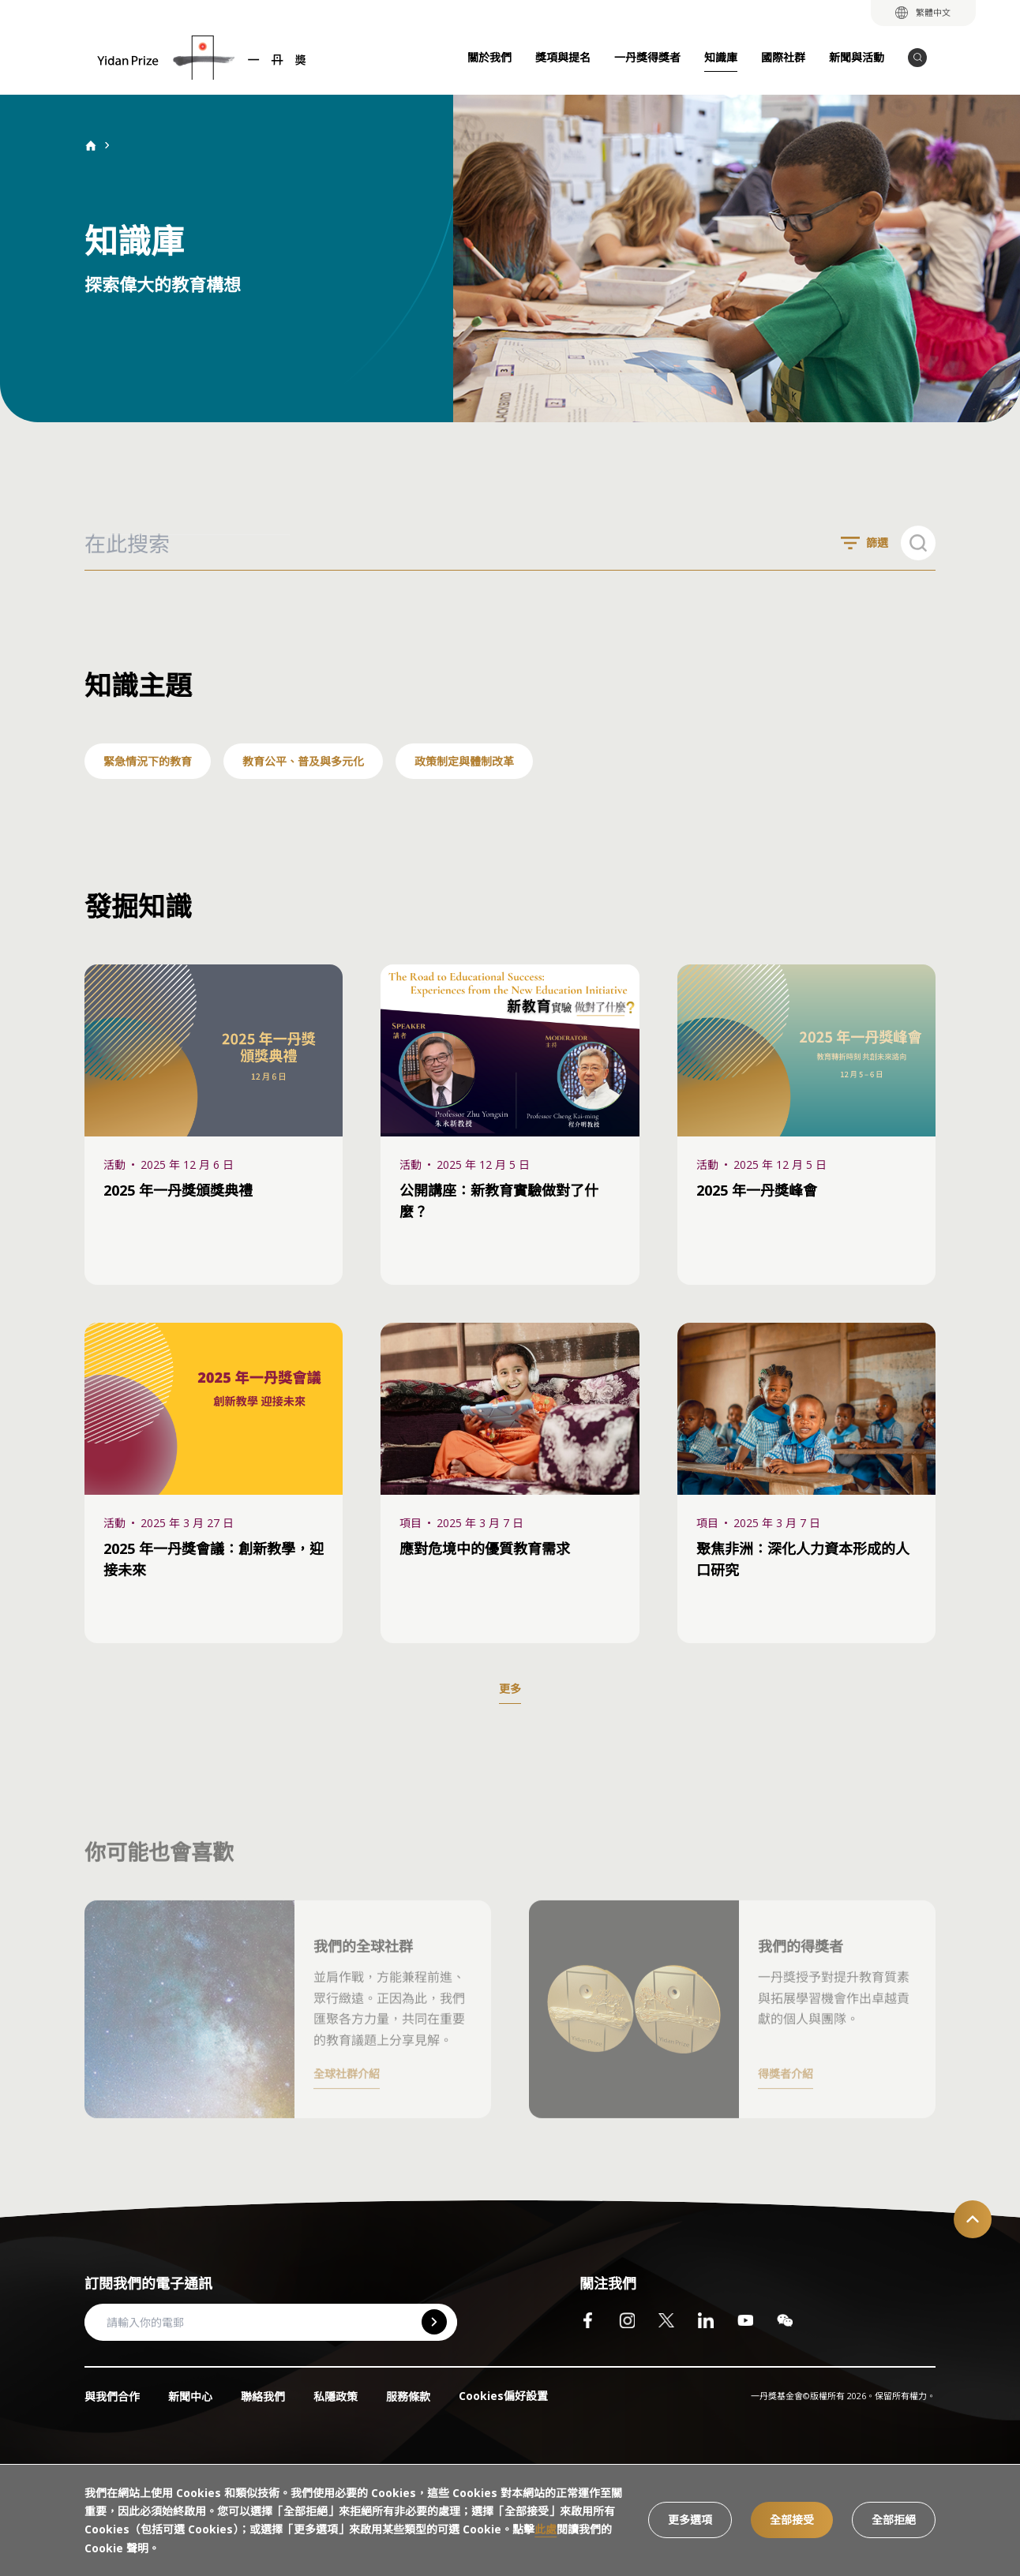  Describe the element at coordinates (190, 2396) in the screenshot. I see `新聞中心` at that location.